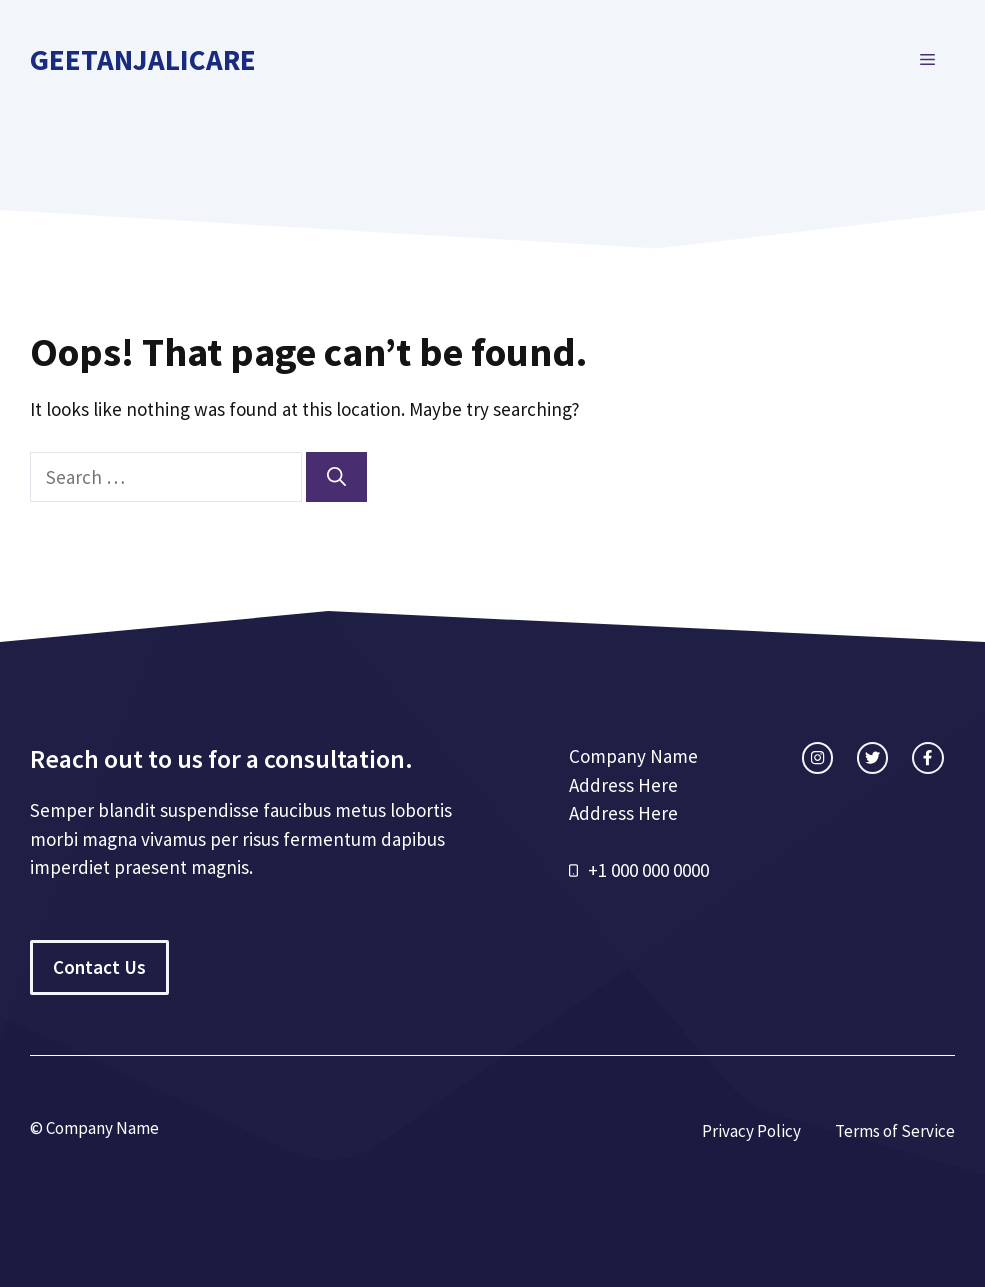 The width and height of the screenshot is (985, 1287). What do you see at coordinates (336, 477) in the screenshot?
I see `[Search]` at bounding box center [336, 477].